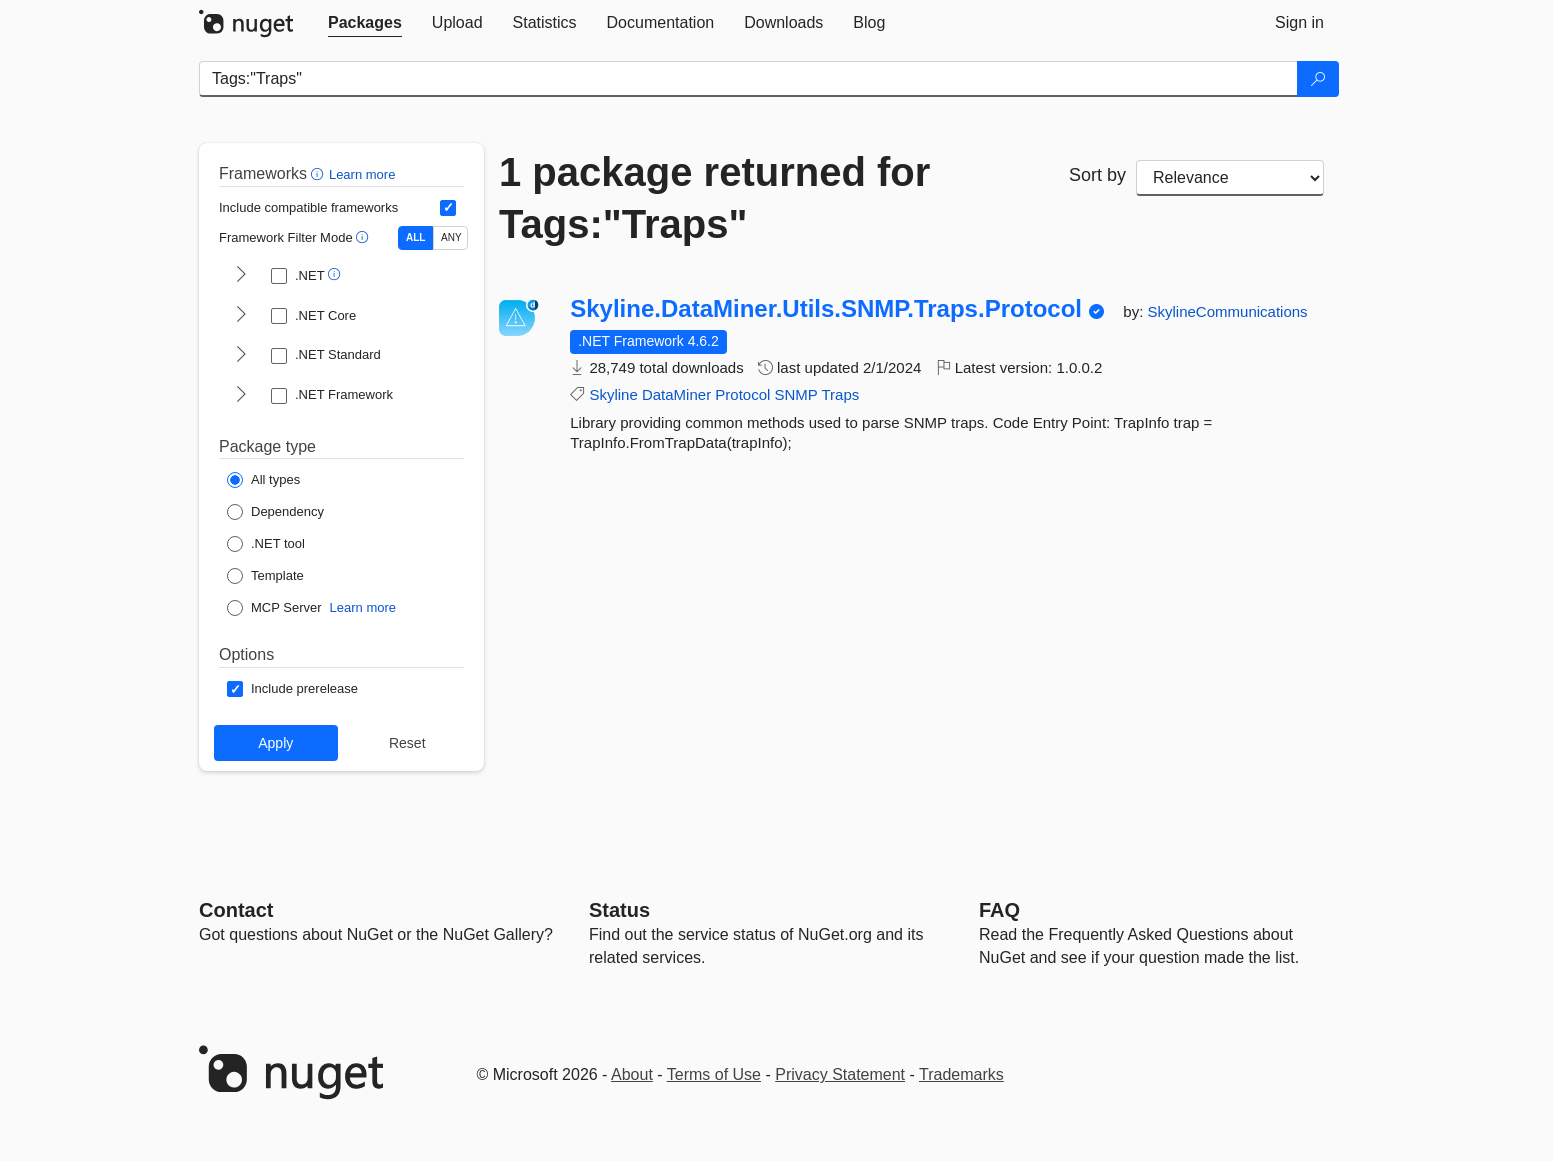 The width and height of the screenshot is (1553, 1161). What do you see at coordinates (1228, 311) in the screenshot?
I see `SkylineCommunications` at bounding box center [1228, 311].